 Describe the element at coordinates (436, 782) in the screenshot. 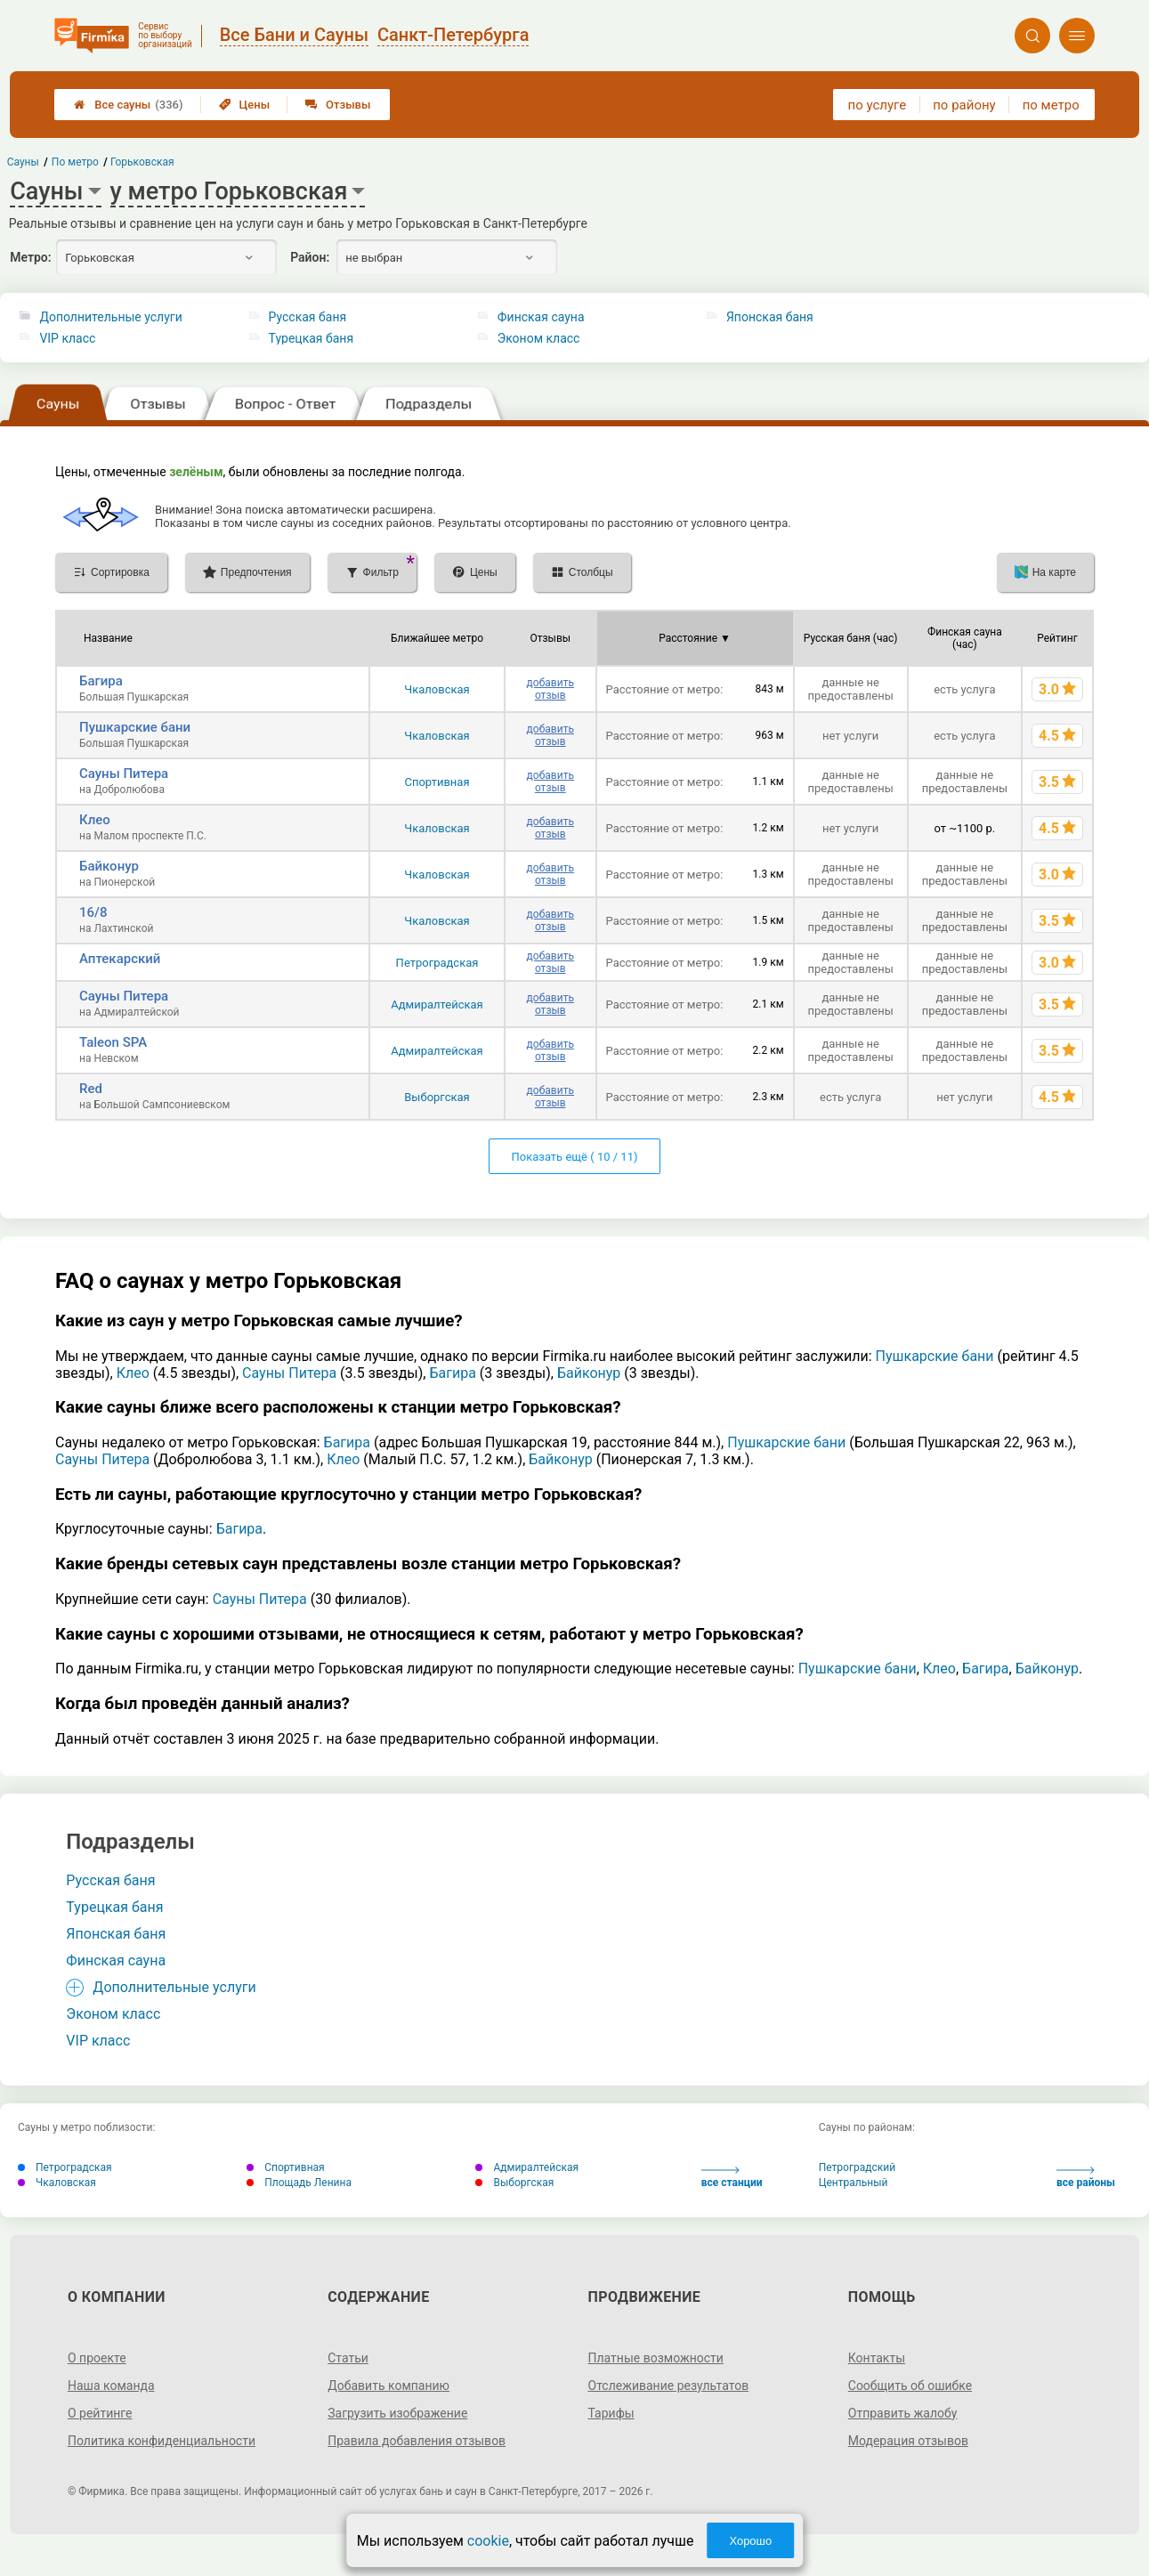

I see `Спортивная` at that location.